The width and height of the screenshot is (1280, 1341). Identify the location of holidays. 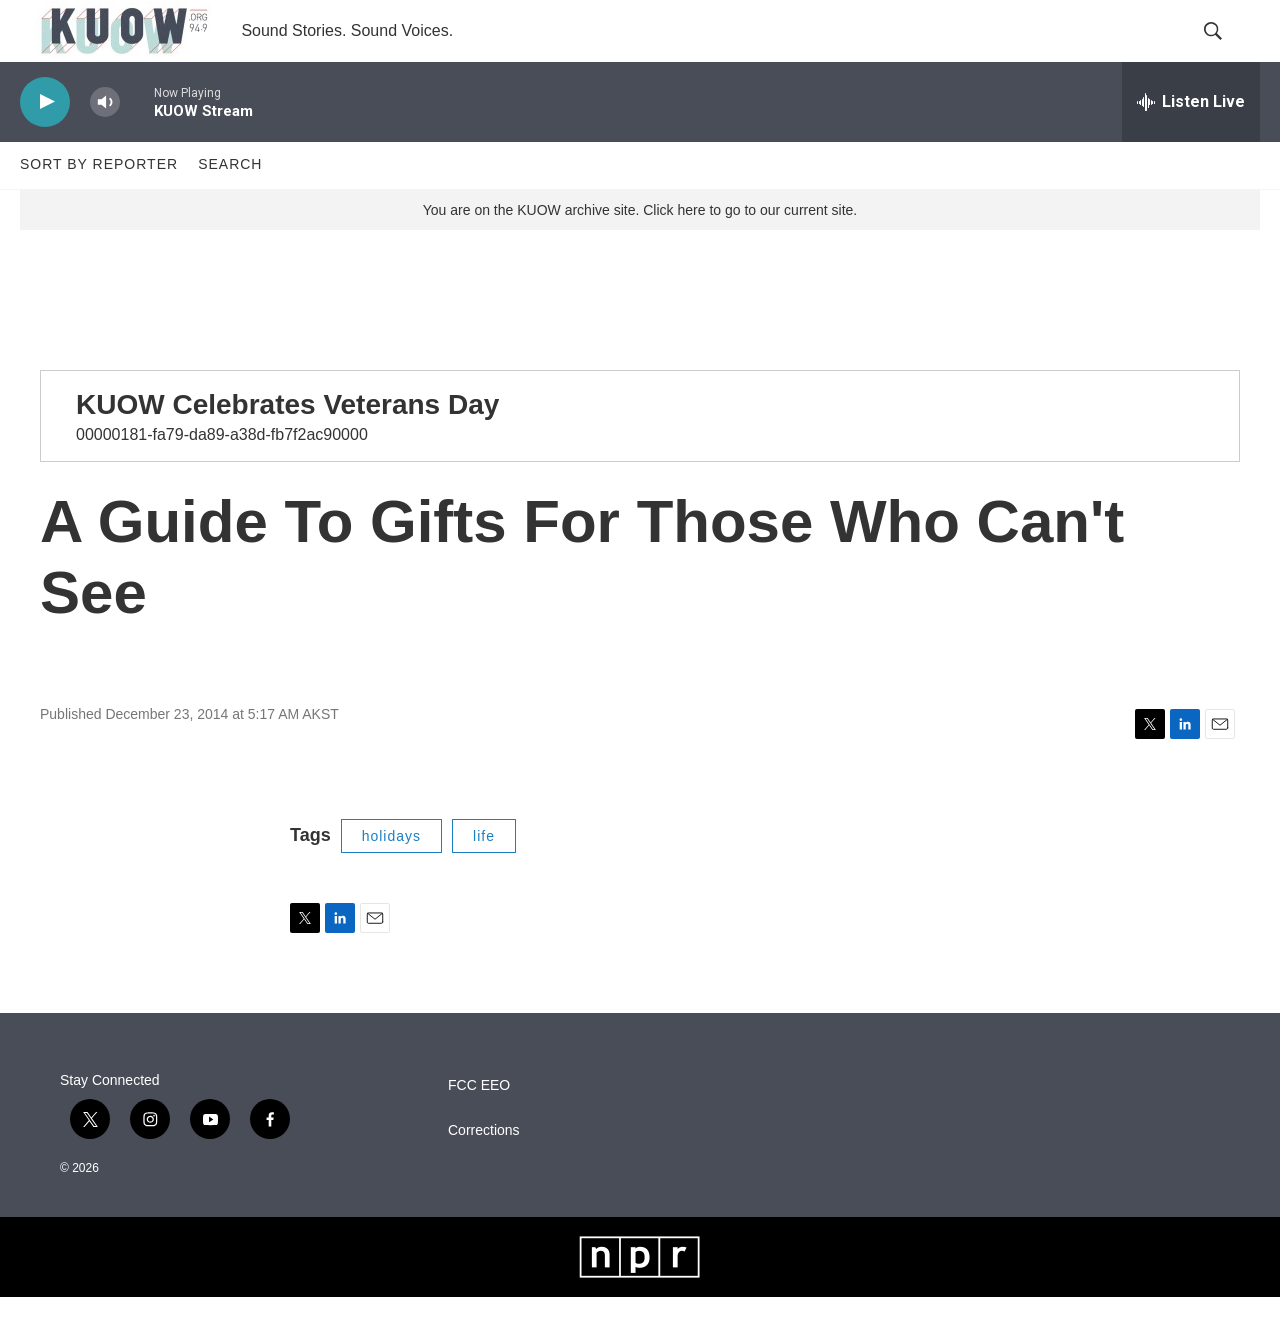
(391, 879).